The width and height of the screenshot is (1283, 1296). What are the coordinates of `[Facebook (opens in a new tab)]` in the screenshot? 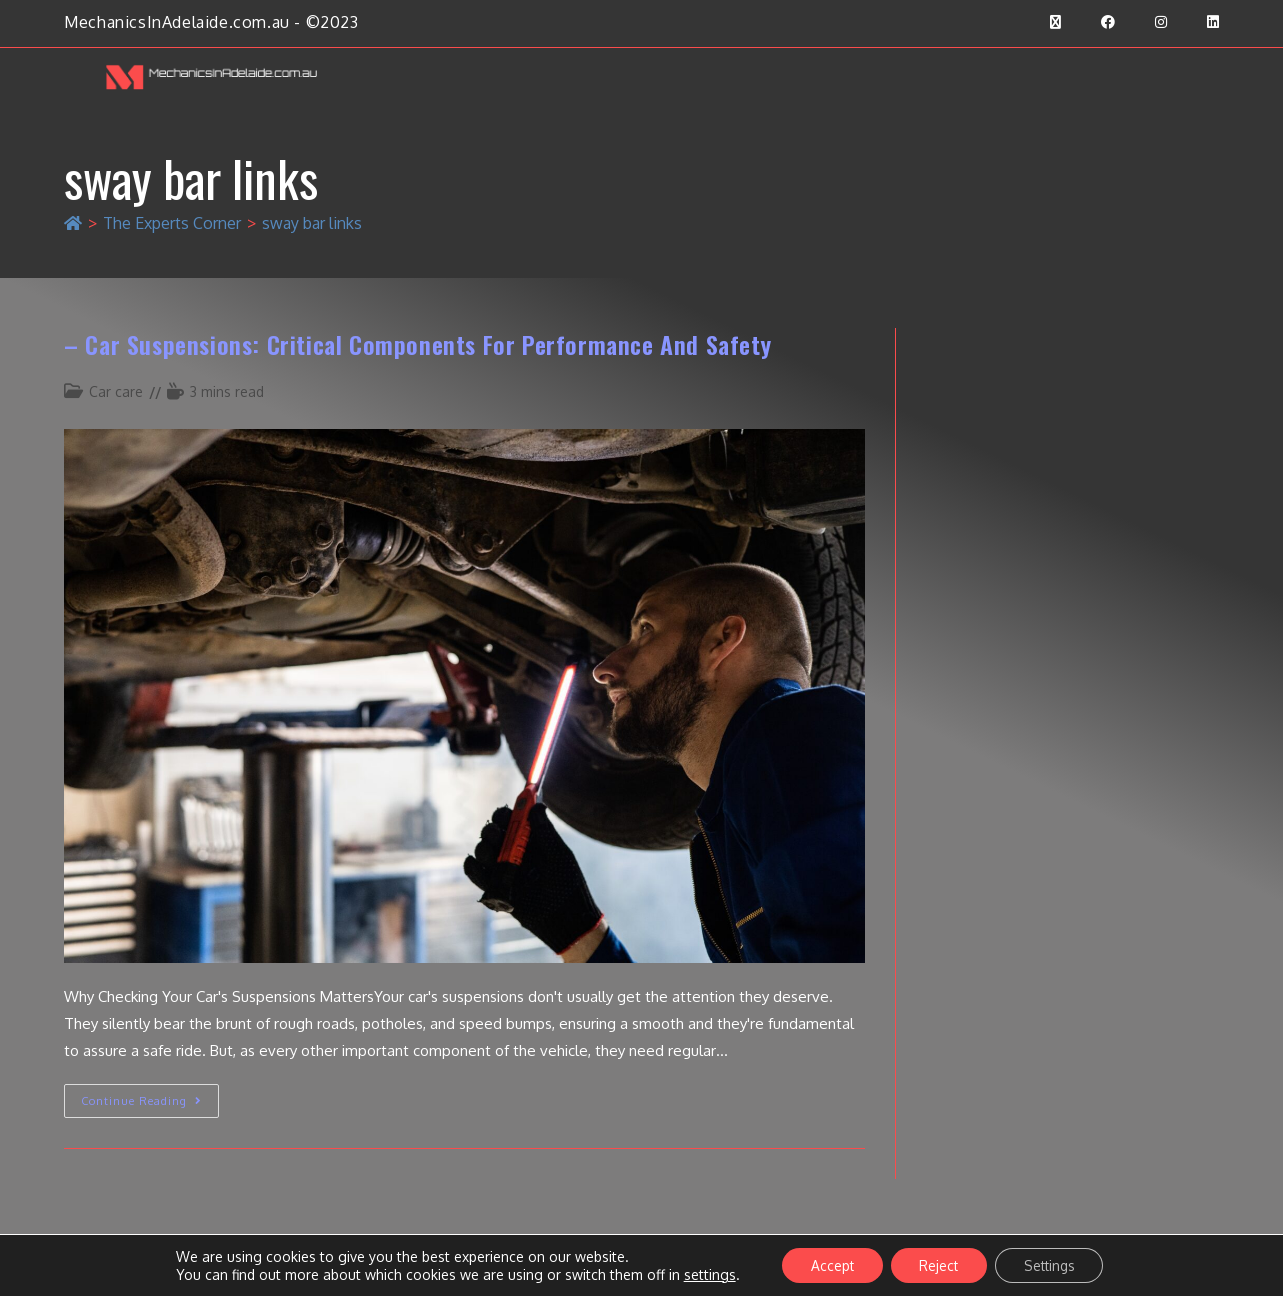 It's located at (1108, 22).